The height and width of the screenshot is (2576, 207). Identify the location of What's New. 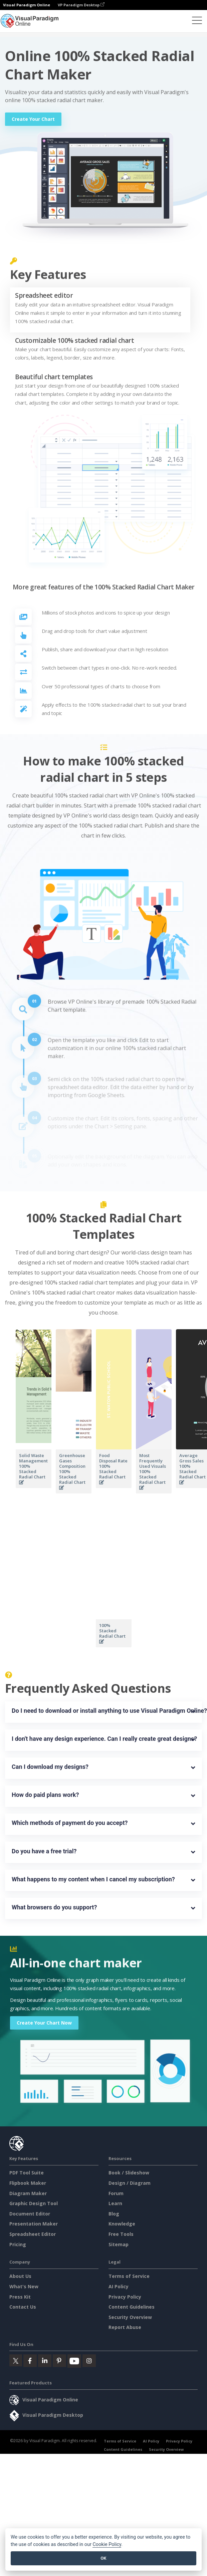
(23, 2286).